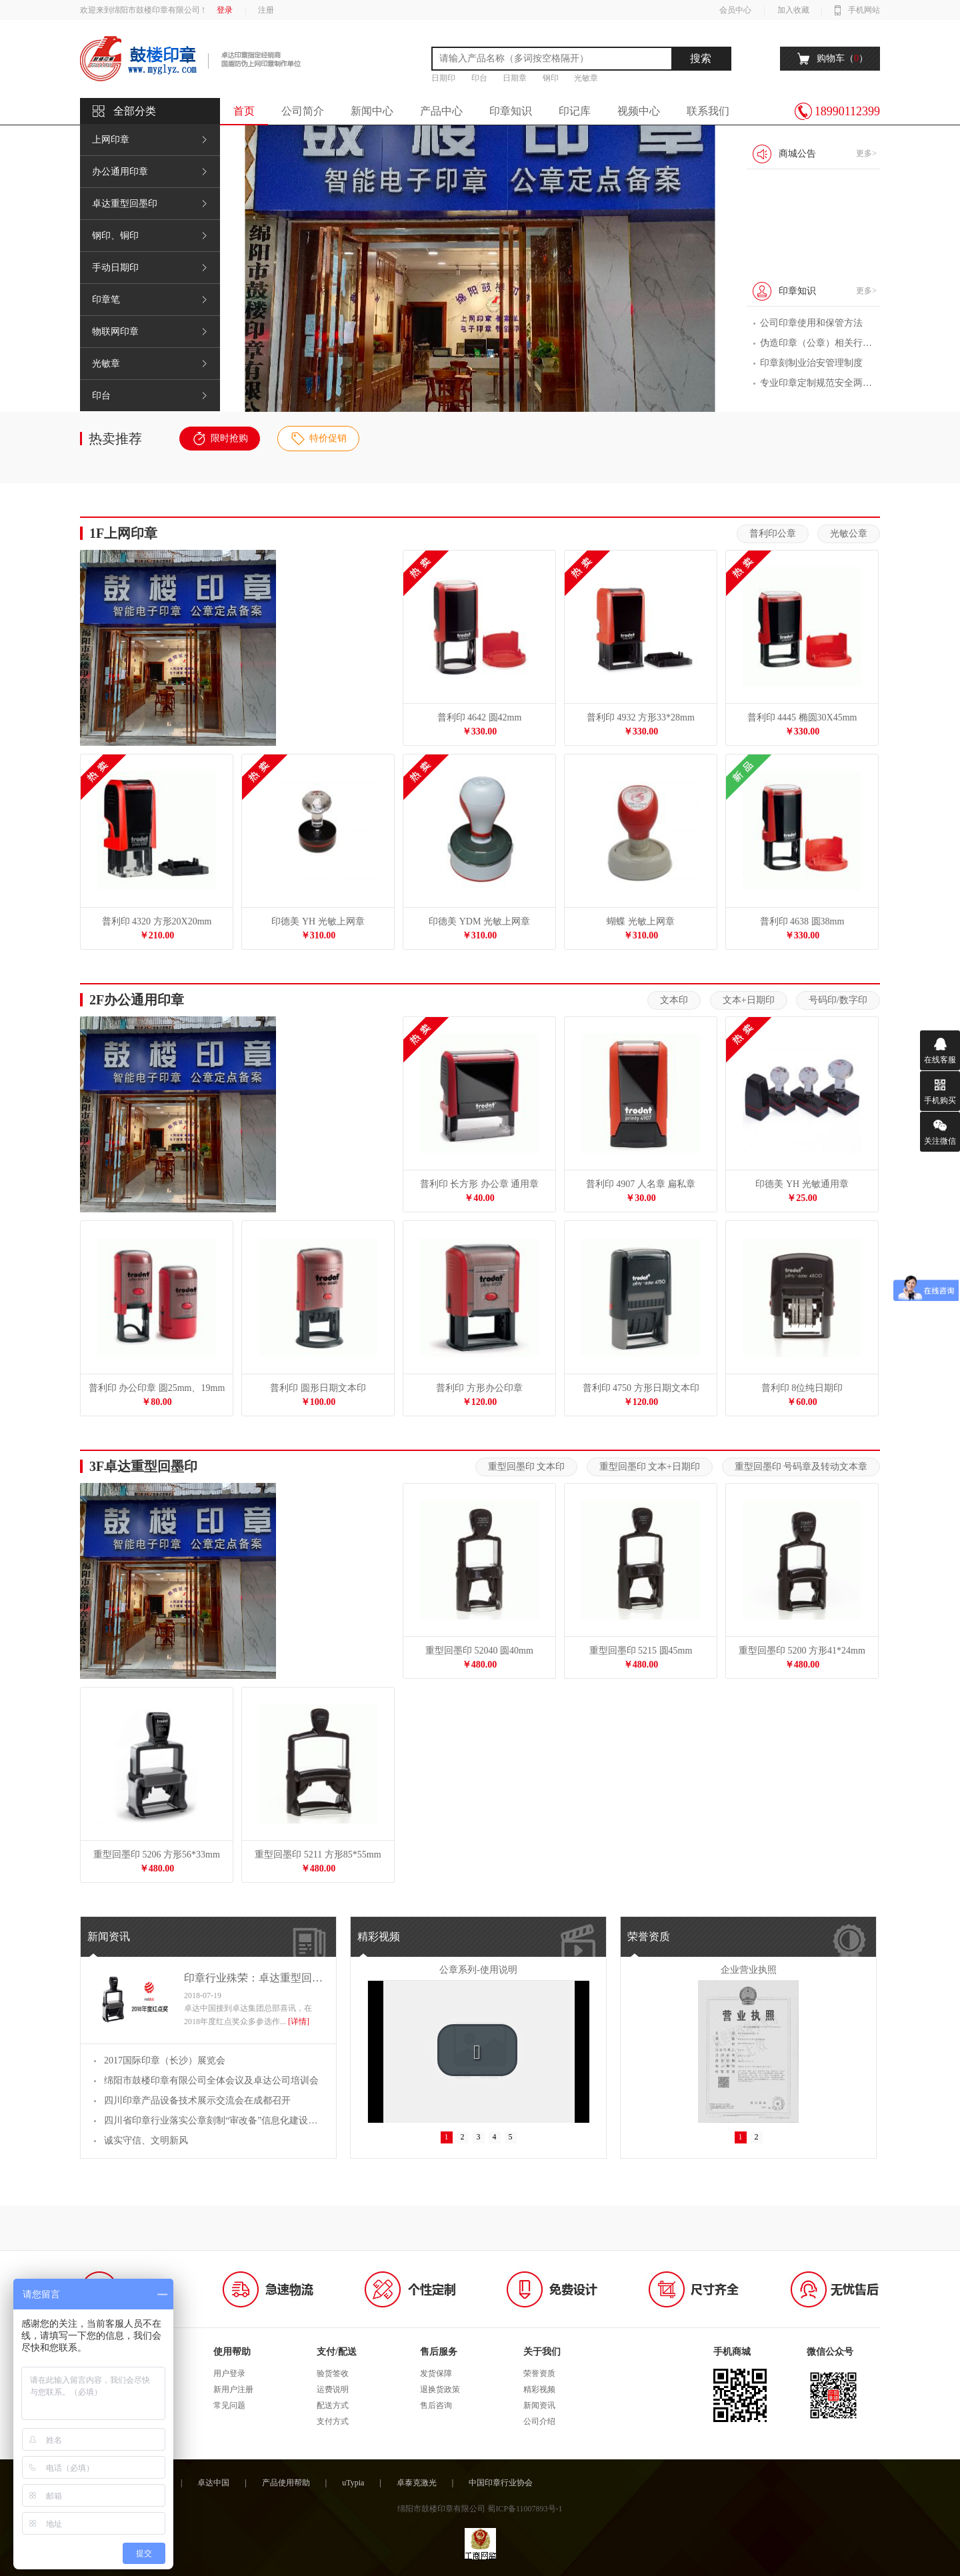 This screenshot has width=960, height=2576. I want to click on 重型回墨印 文本+日期印, so click(649, 1467).